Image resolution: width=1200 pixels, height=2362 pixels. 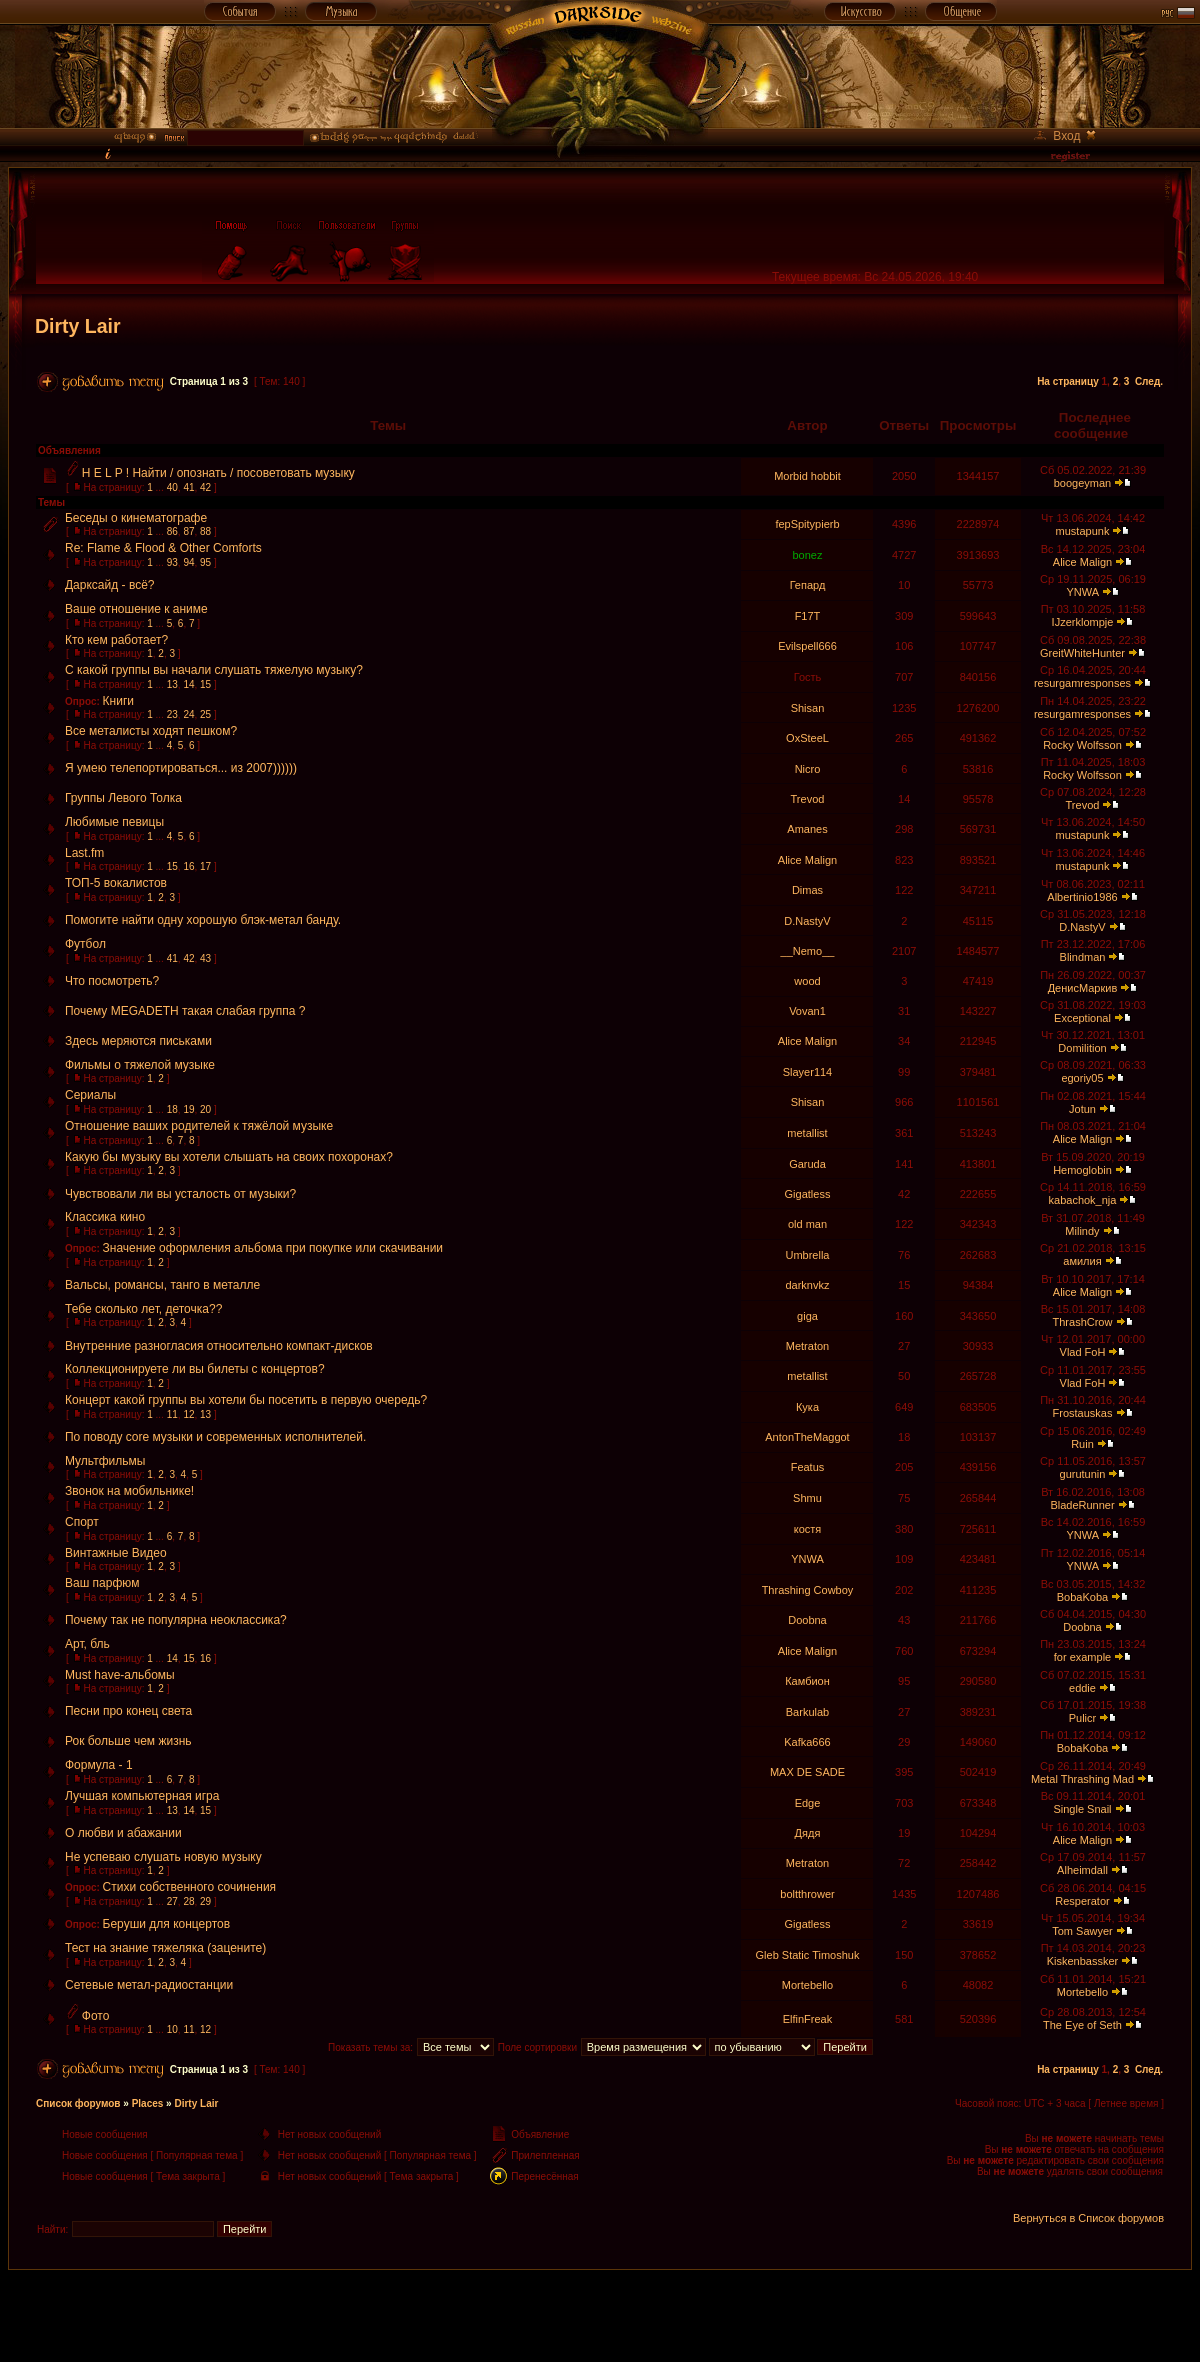 What do you see at coordinates (808, 1590) in the screenshot?
I see `Thrashing Cowboy` at bounding box center [808, 1590].